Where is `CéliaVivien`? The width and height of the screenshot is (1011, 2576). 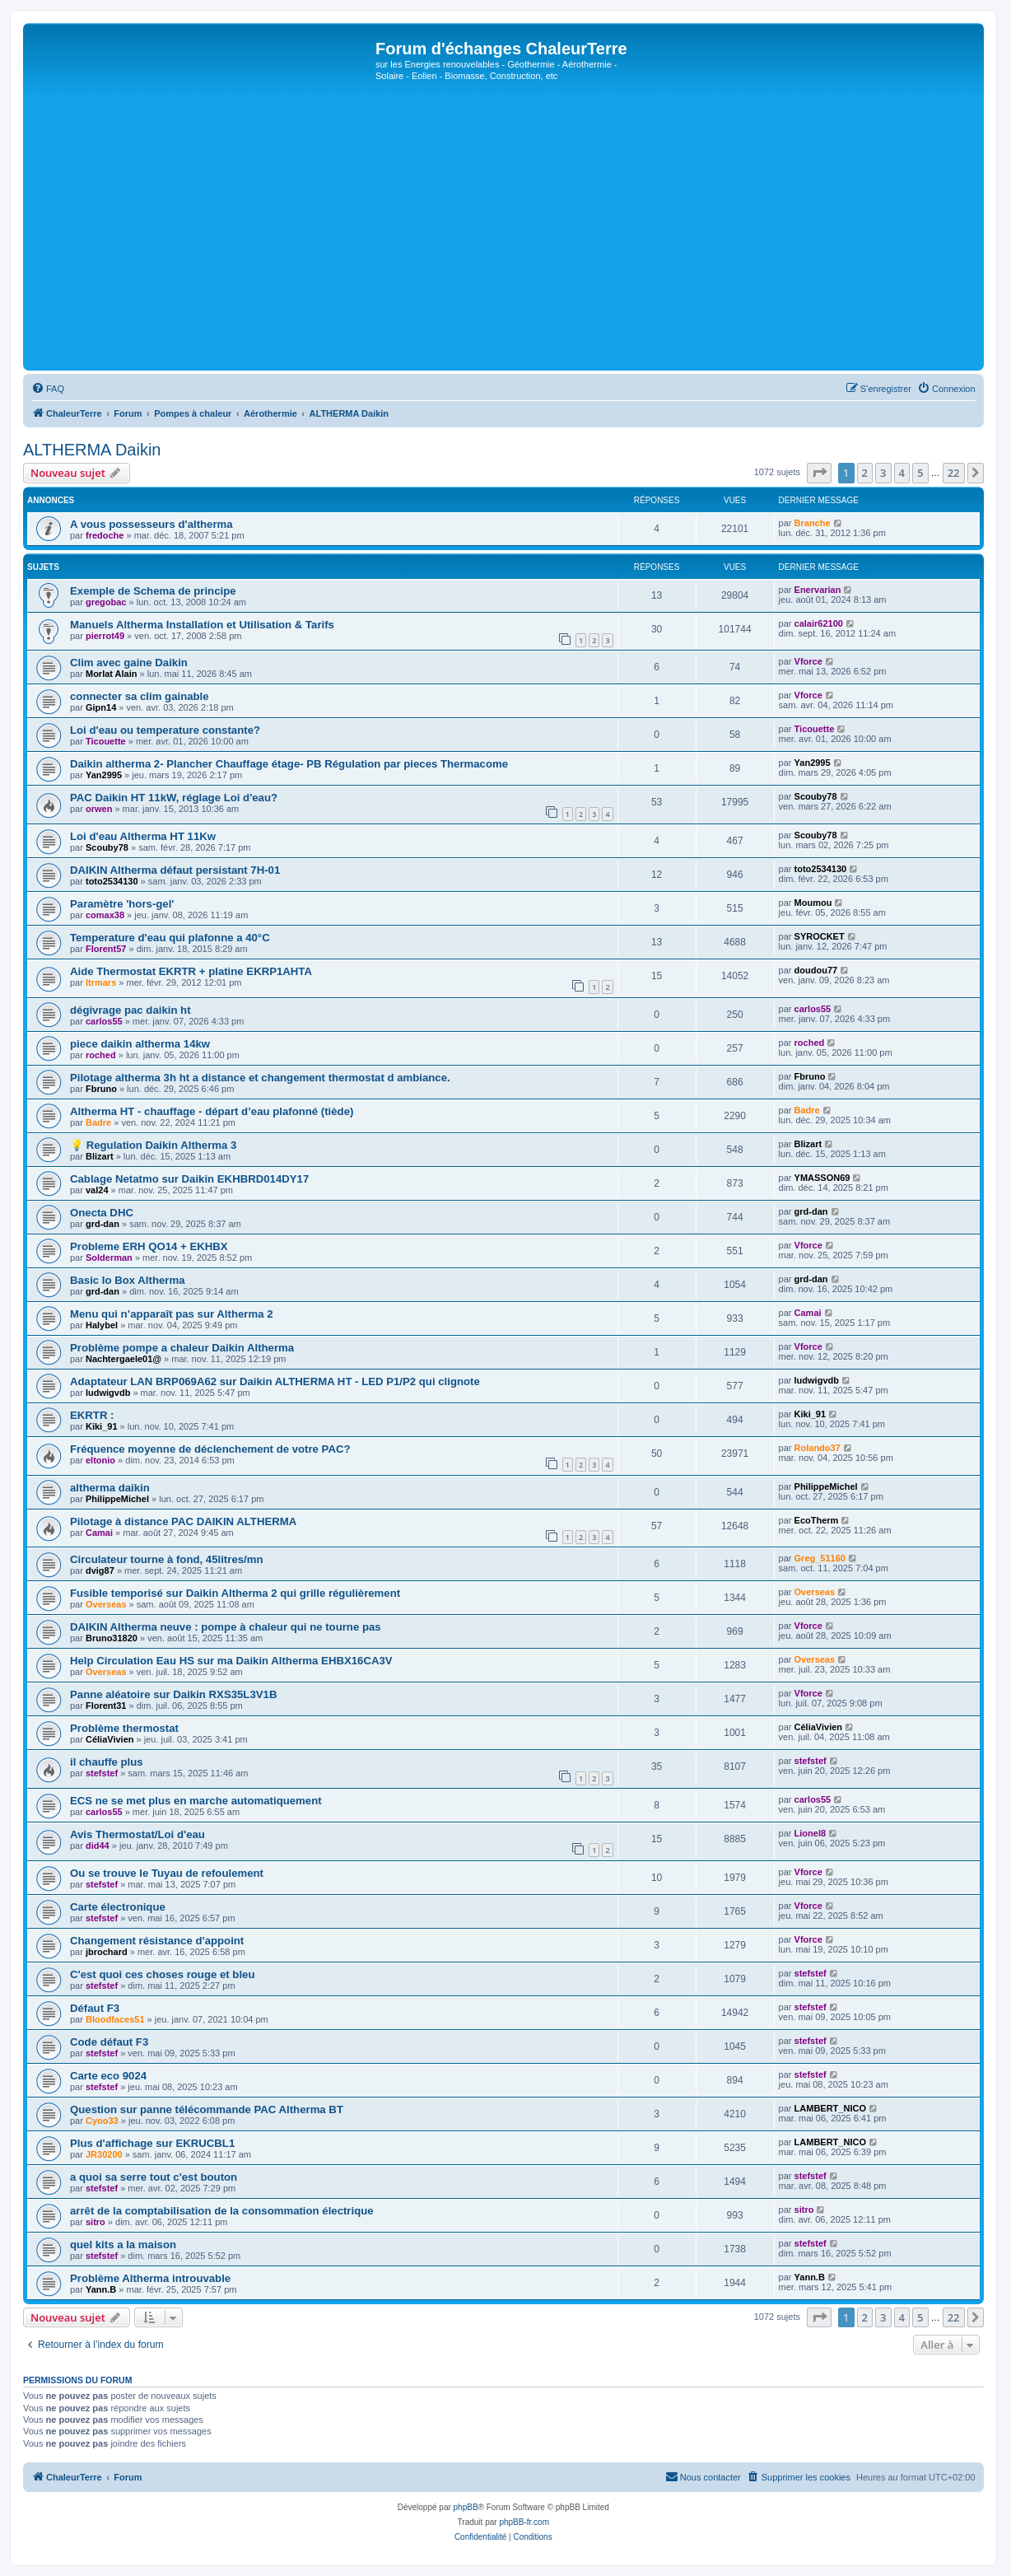 CéliaVivien is located at coordinates (110, 1739).